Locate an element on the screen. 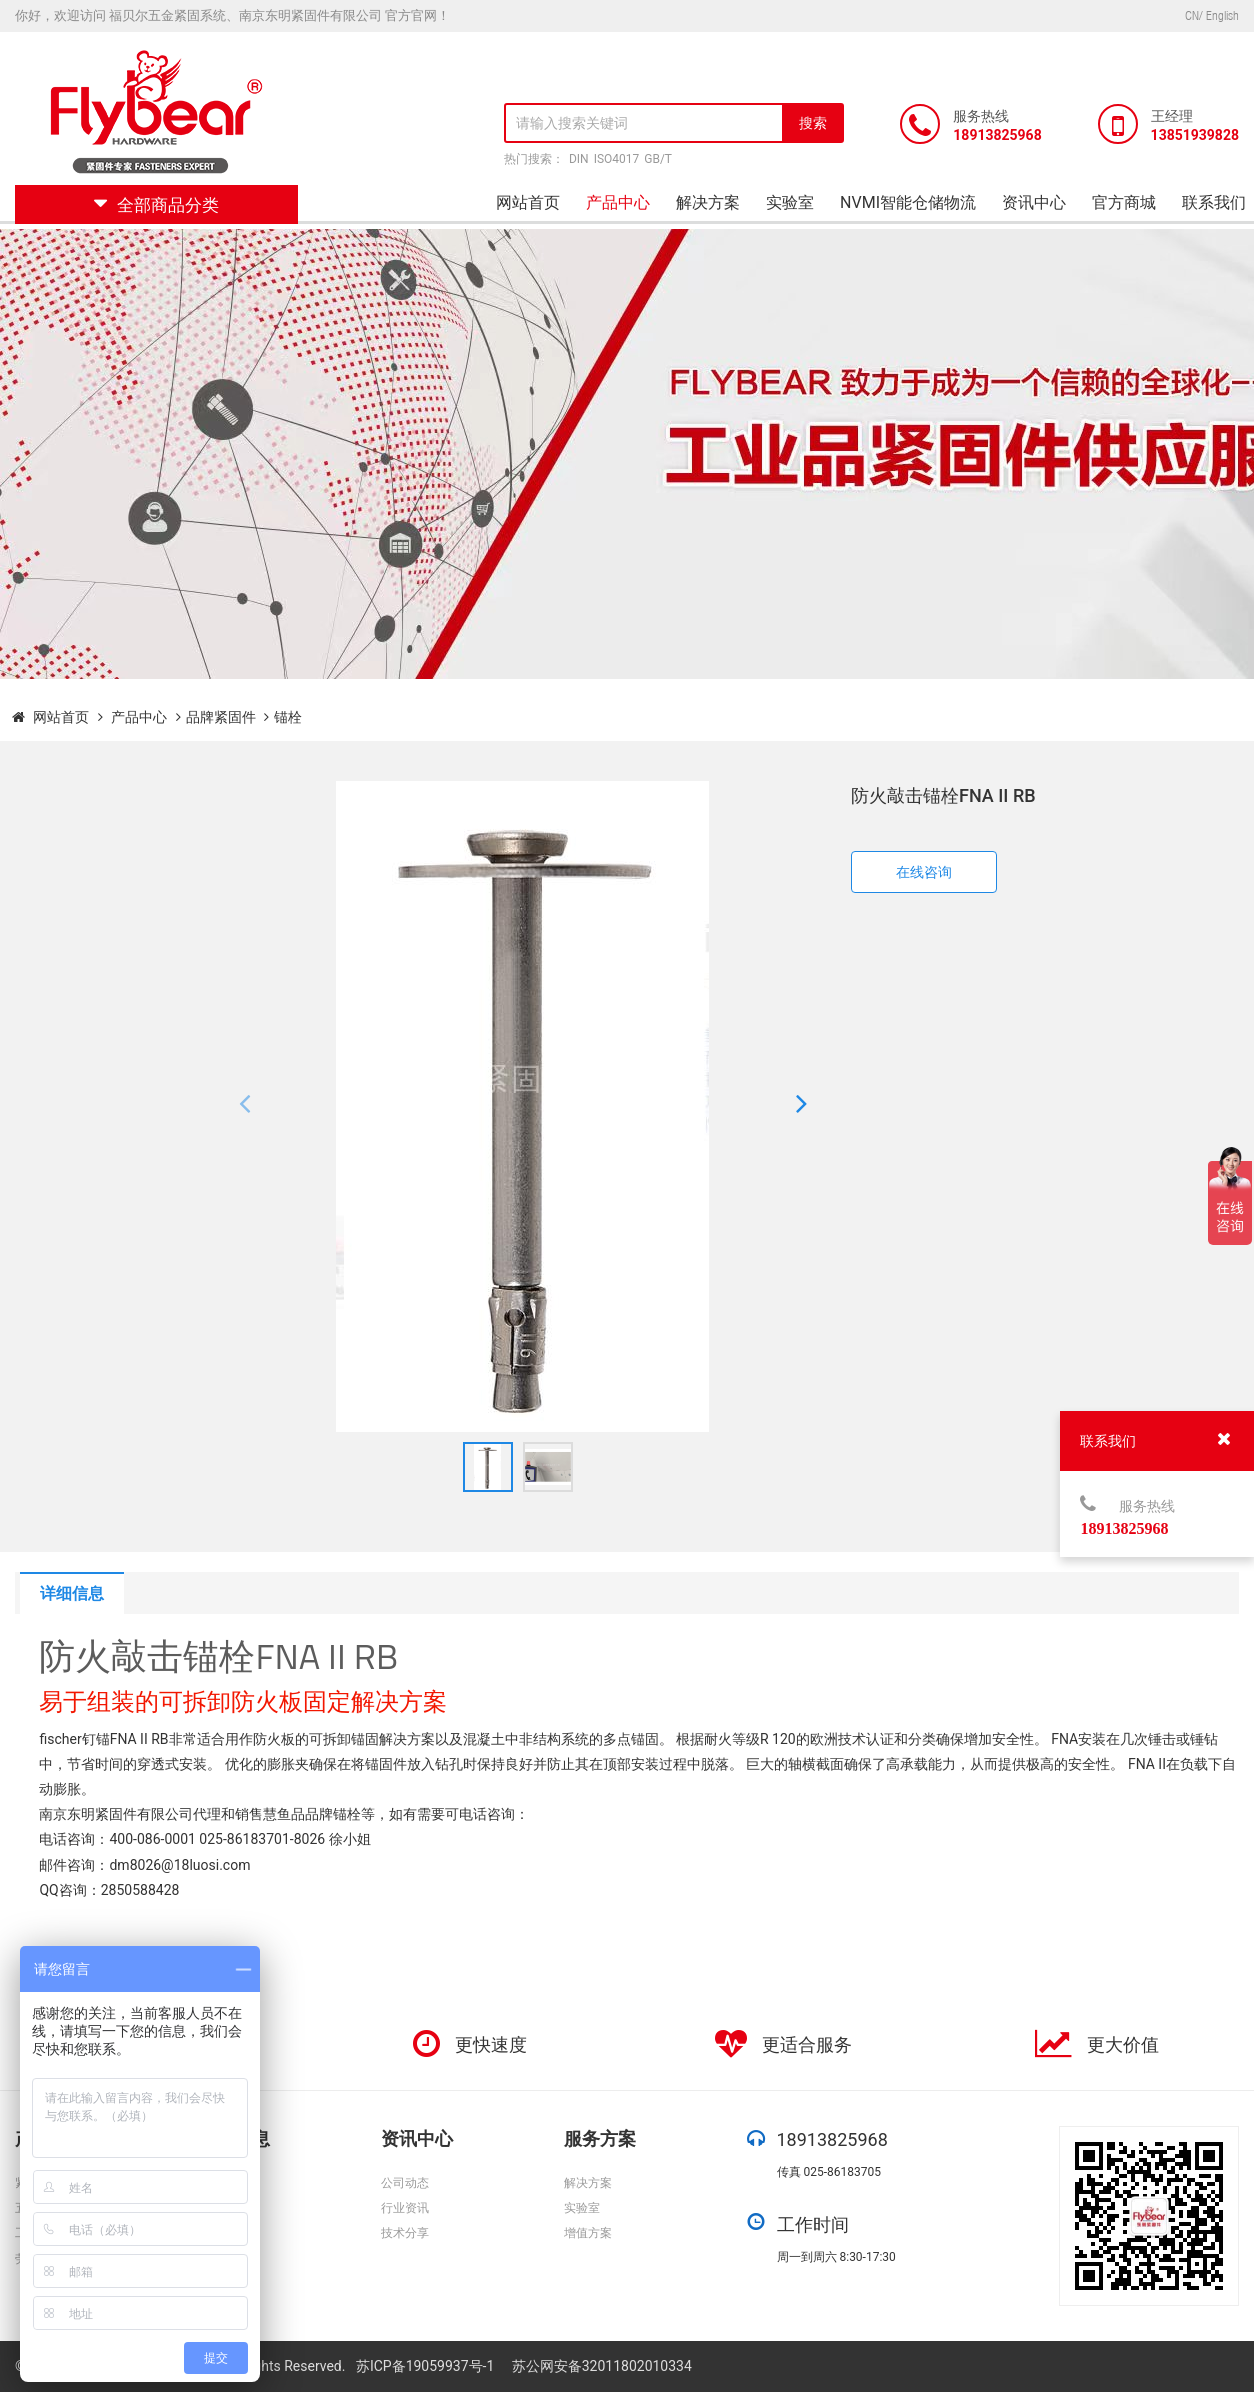 The height and width of the screenshot is (2392, 1254). 官方商城 is located at coordinates (1124, 202).